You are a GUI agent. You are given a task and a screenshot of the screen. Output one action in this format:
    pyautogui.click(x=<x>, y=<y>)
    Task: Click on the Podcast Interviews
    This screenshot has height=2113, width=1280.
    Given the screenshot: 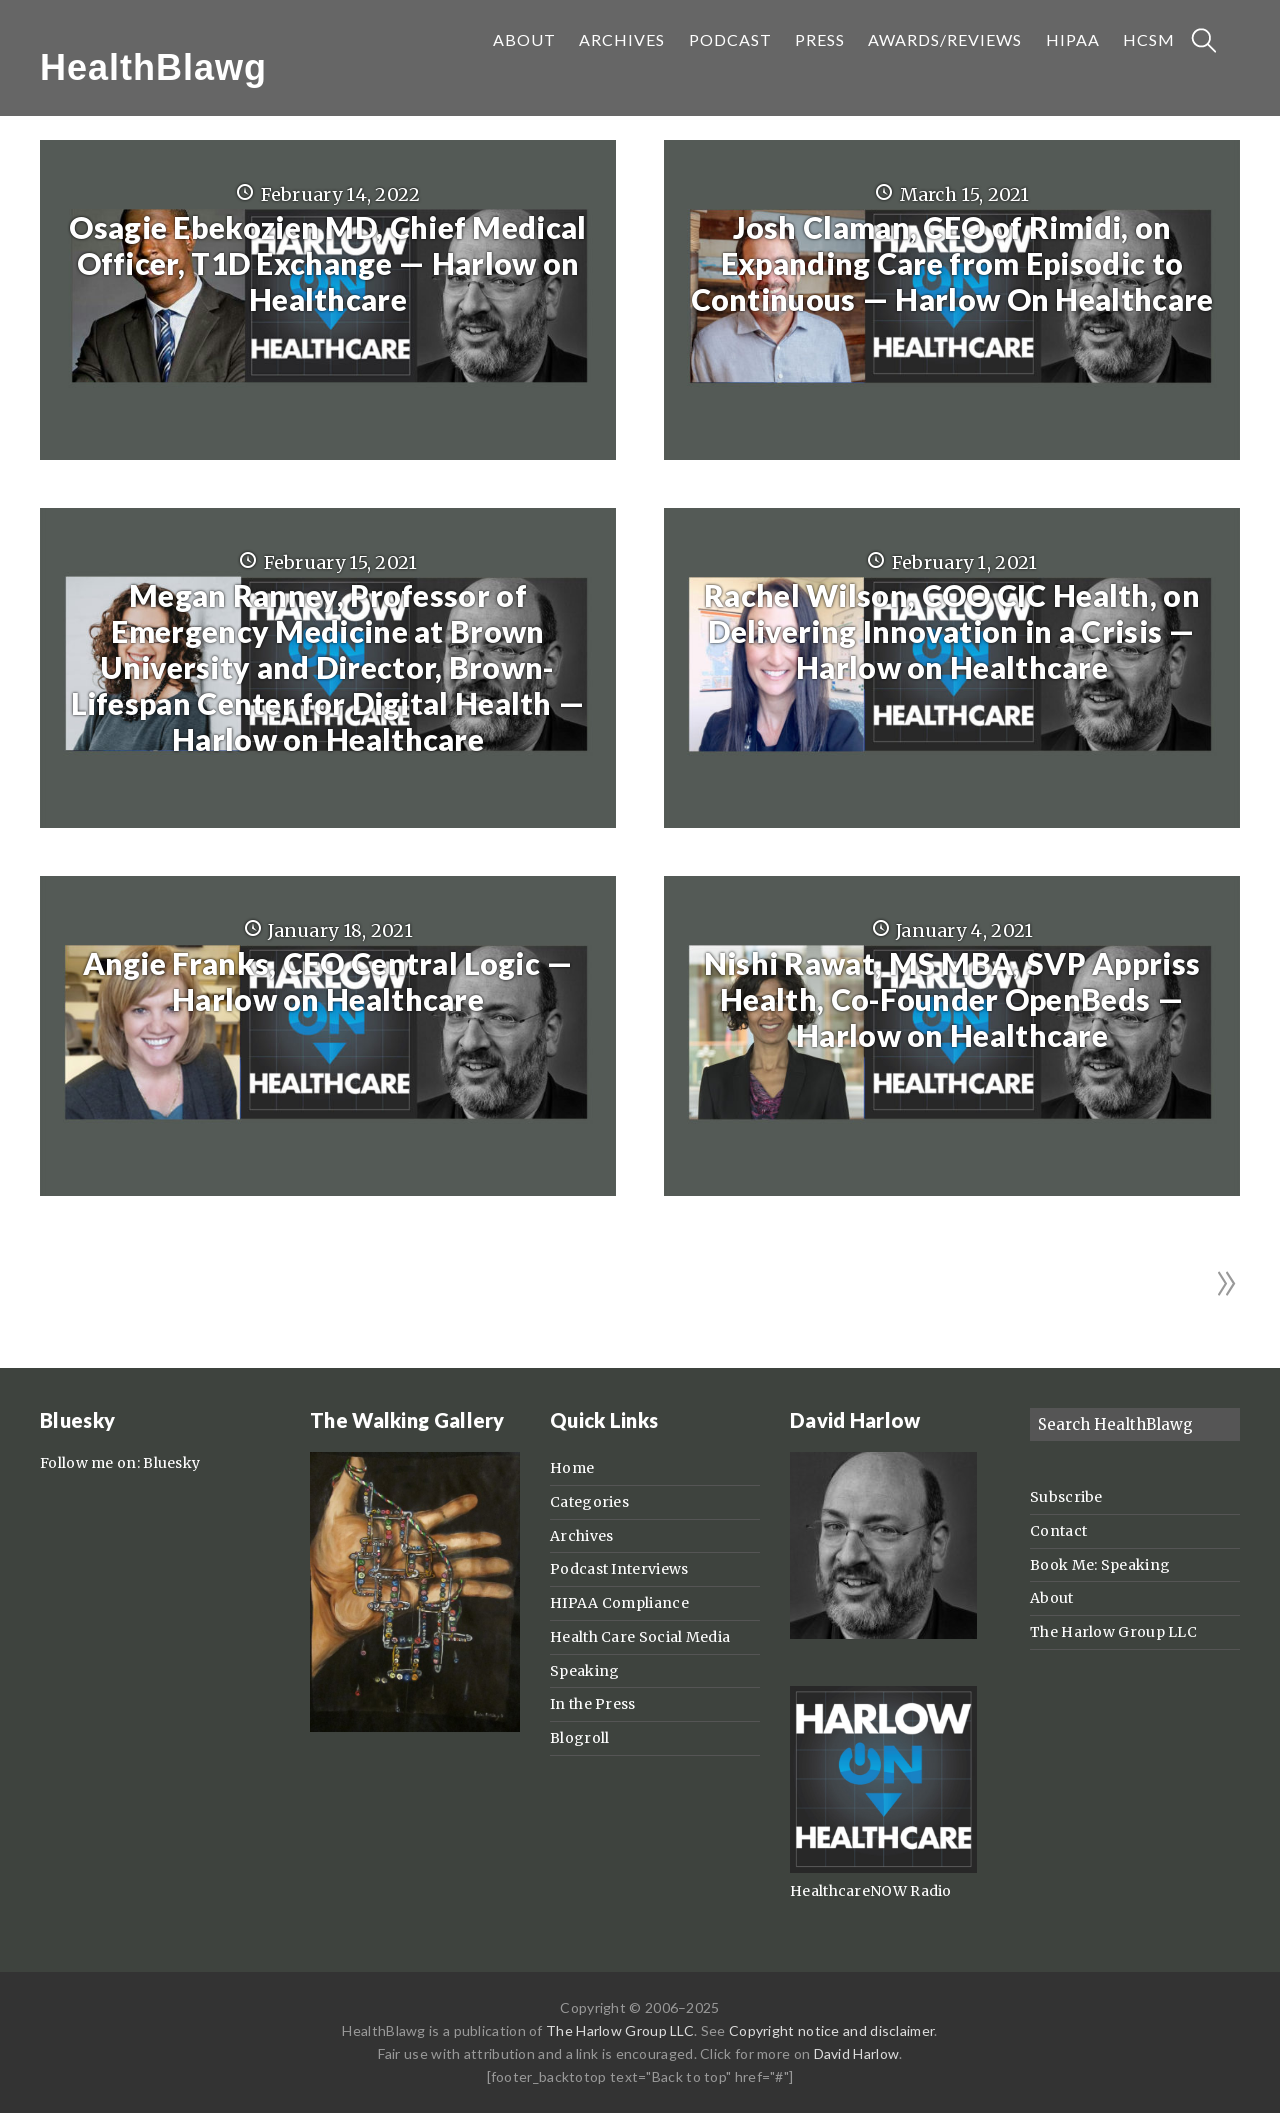 What is the action you would take?
    pyautogui.click(x=619, y=1569)
    